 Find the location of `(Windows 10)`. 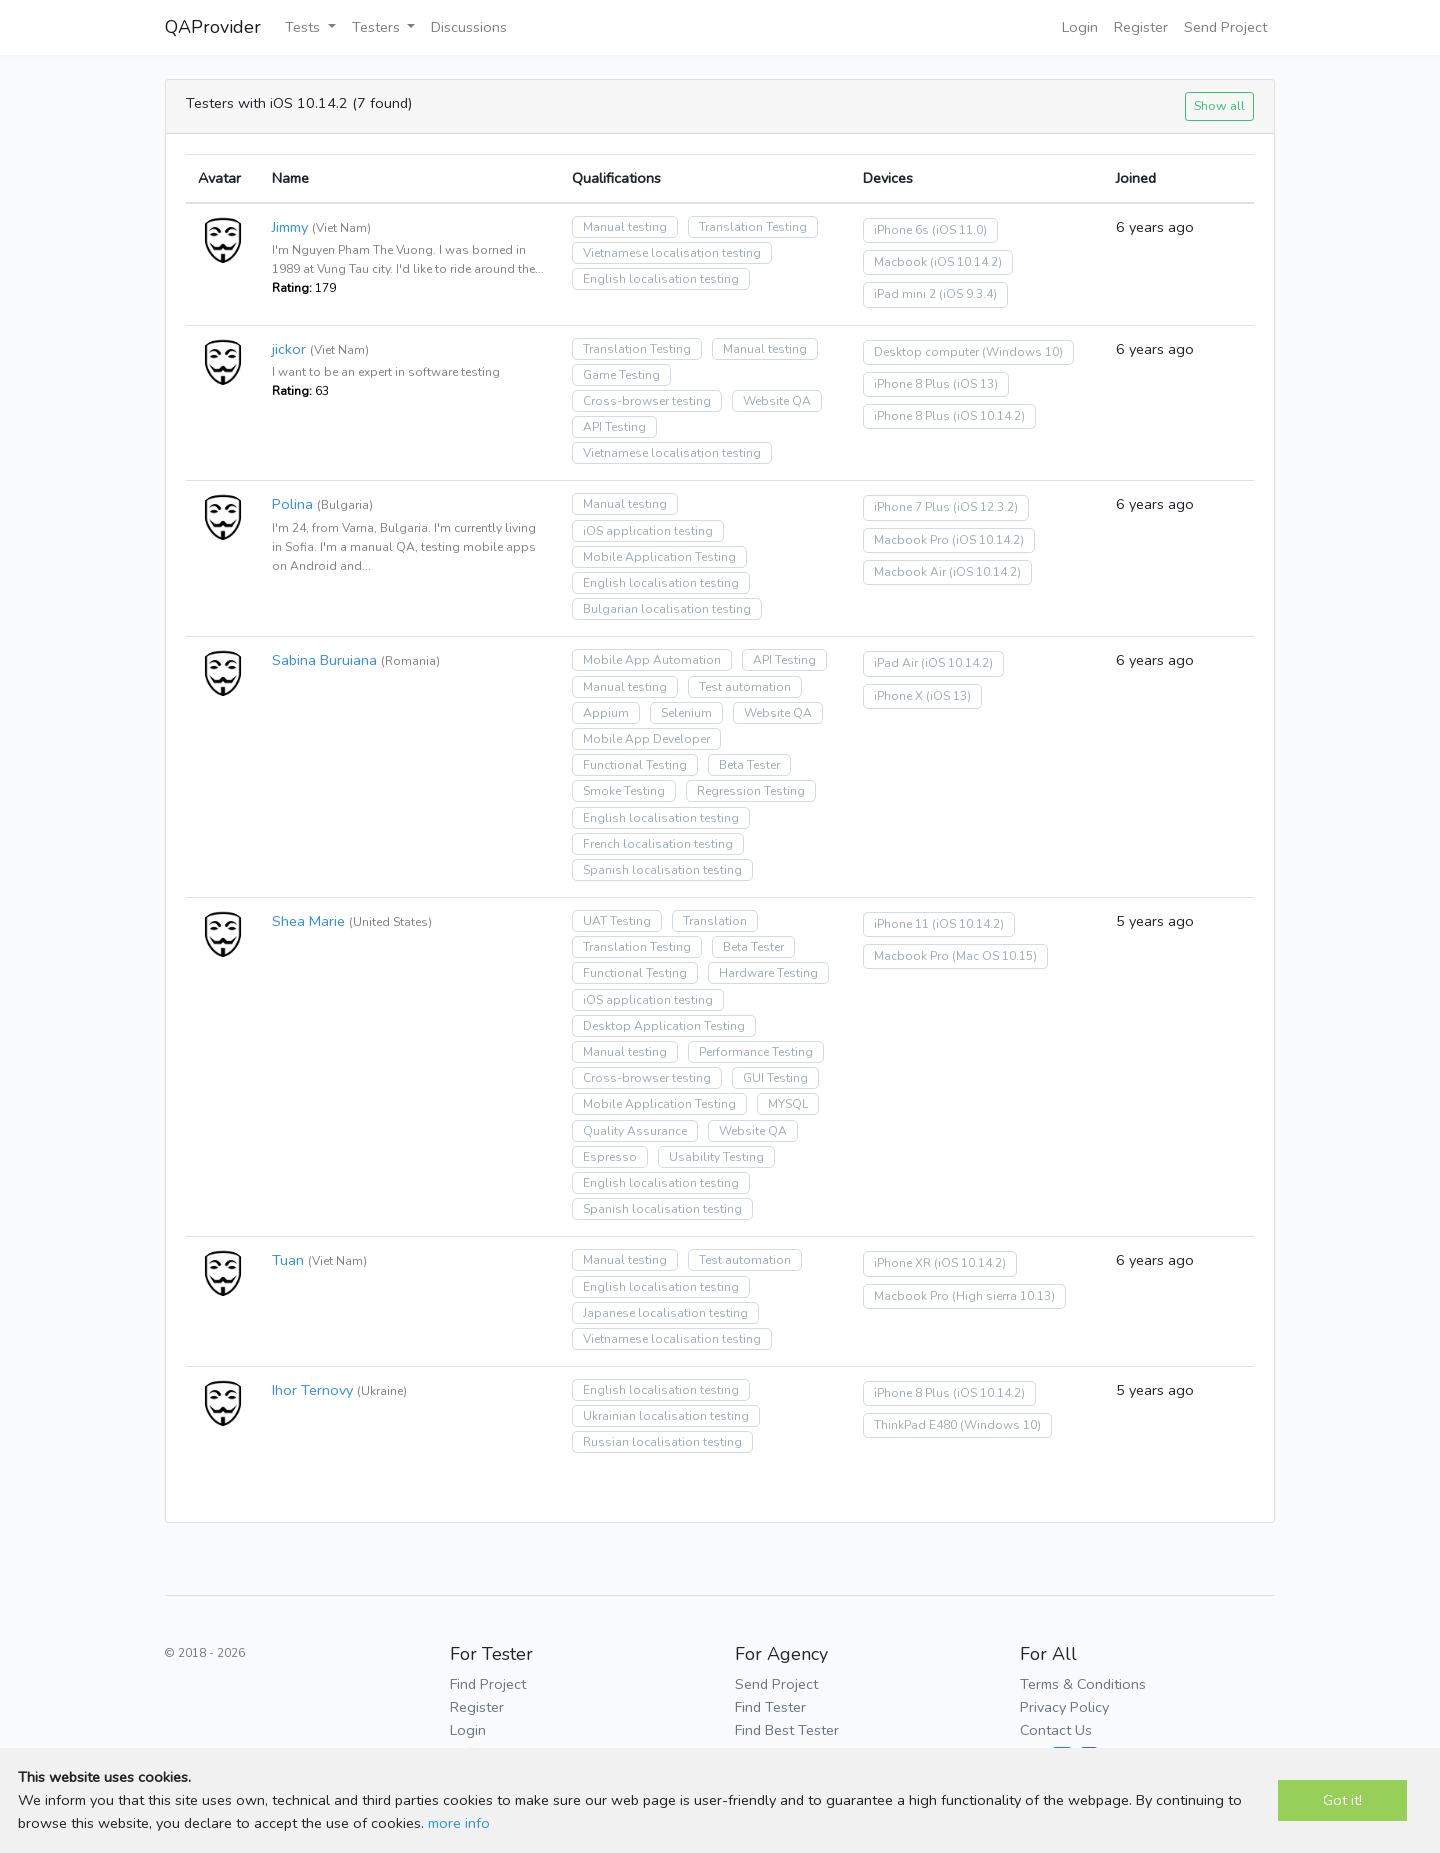

(Windows 10) is located at coordinates (1022, 352).